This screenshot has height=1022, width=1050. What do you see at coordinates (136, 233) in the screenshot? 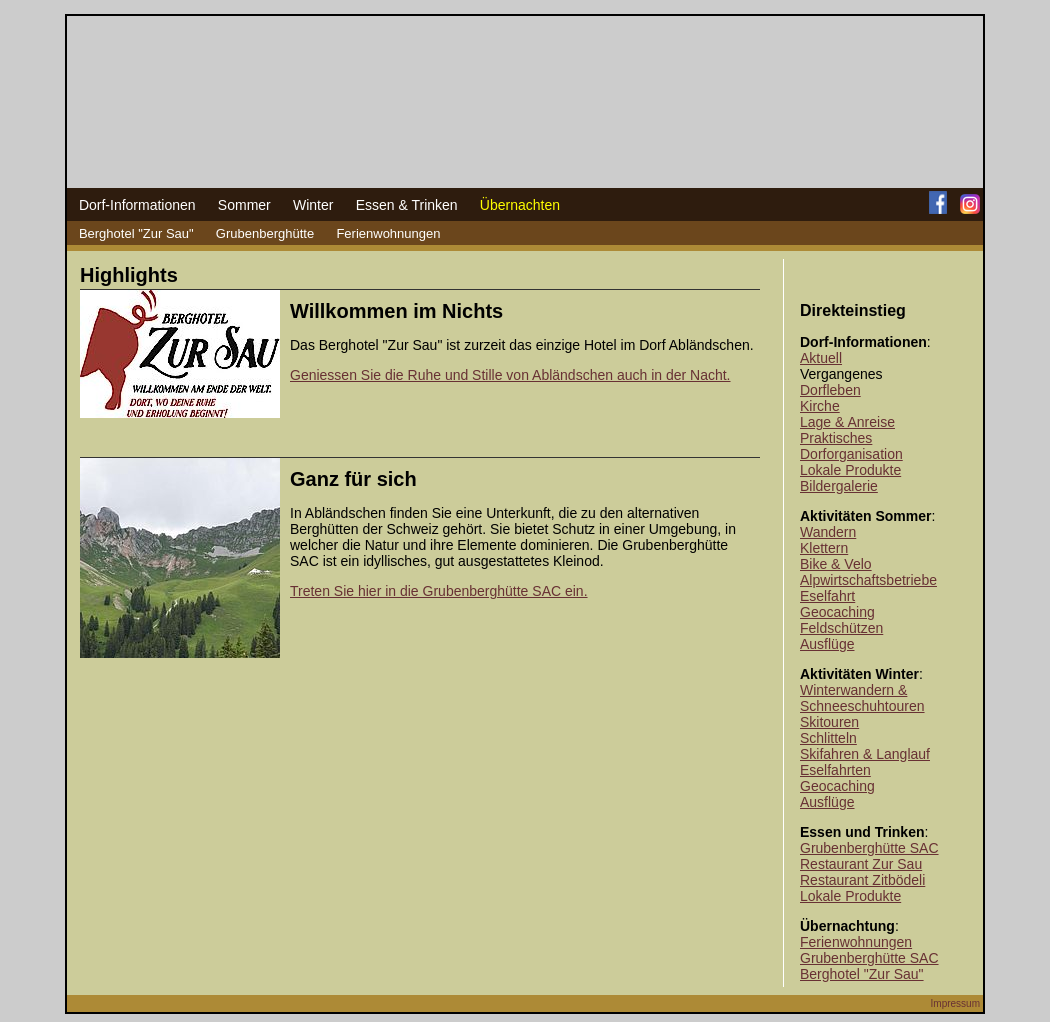
I see `Berghotel "Zur Sau"` at bounding box center [136, 233].